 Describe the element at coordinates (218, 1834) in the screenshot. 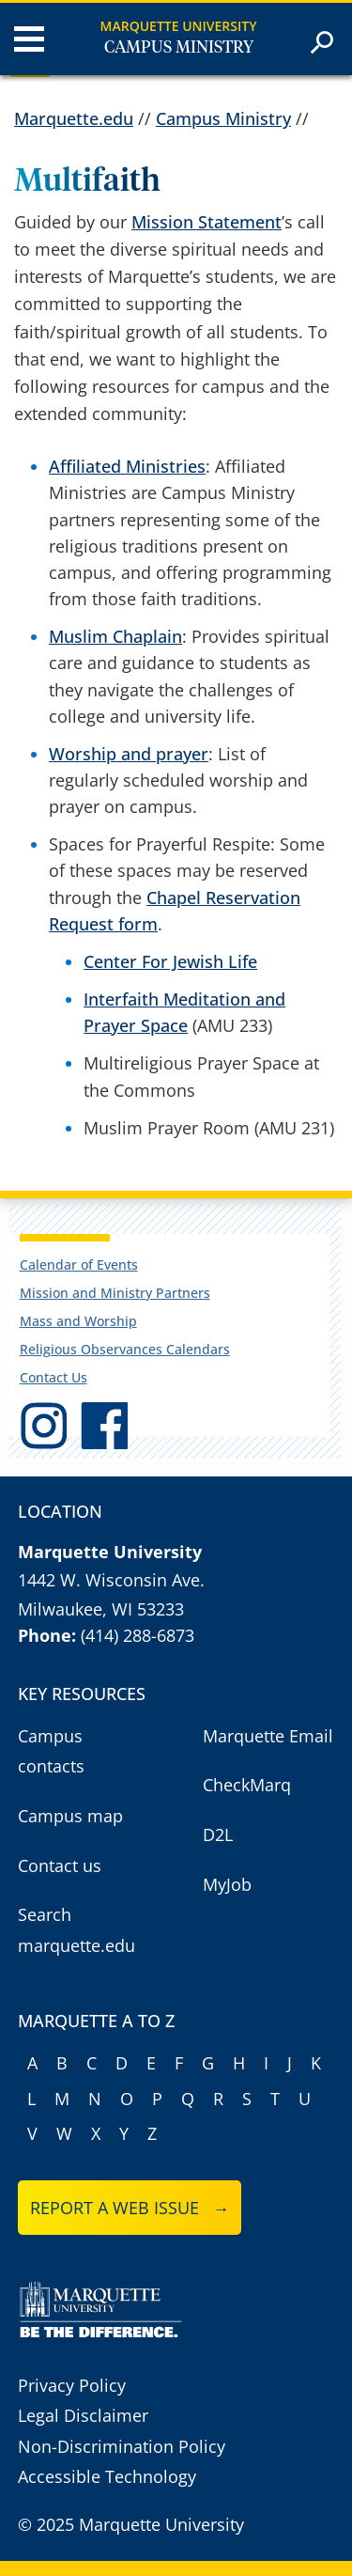

I see `D2L` at that location.